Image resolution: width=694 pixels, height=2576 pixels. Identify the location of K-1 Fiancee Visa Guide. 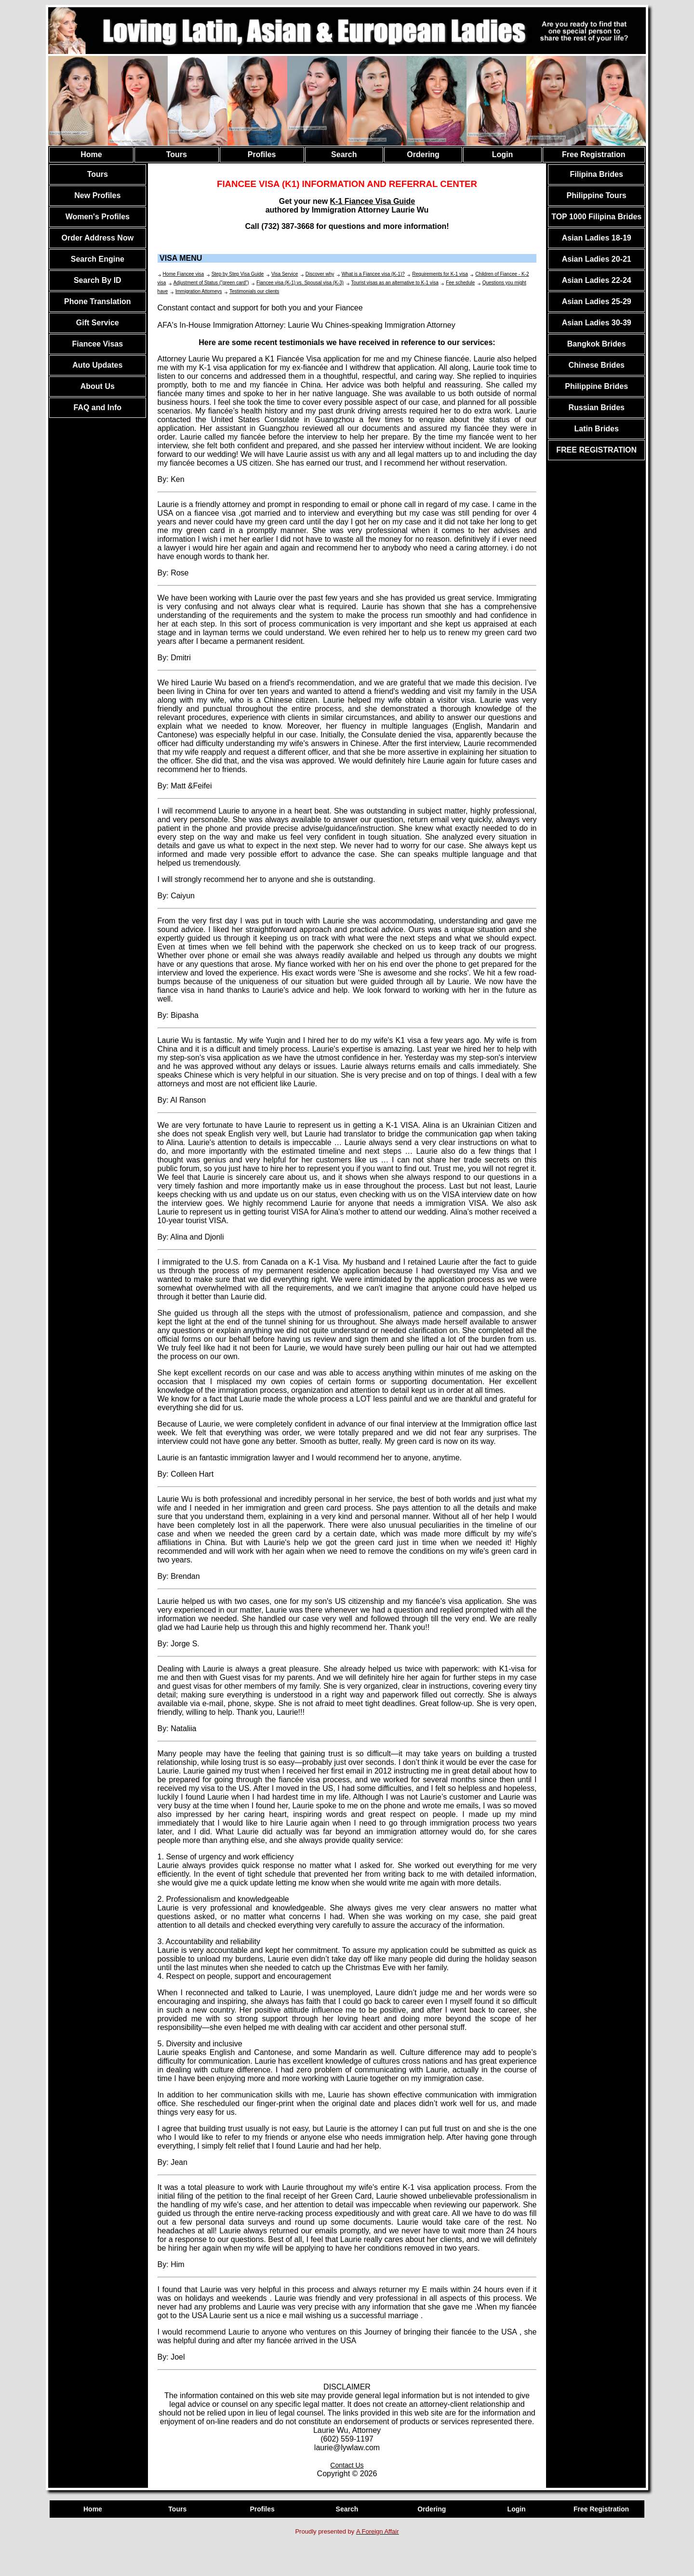
(372, 201).